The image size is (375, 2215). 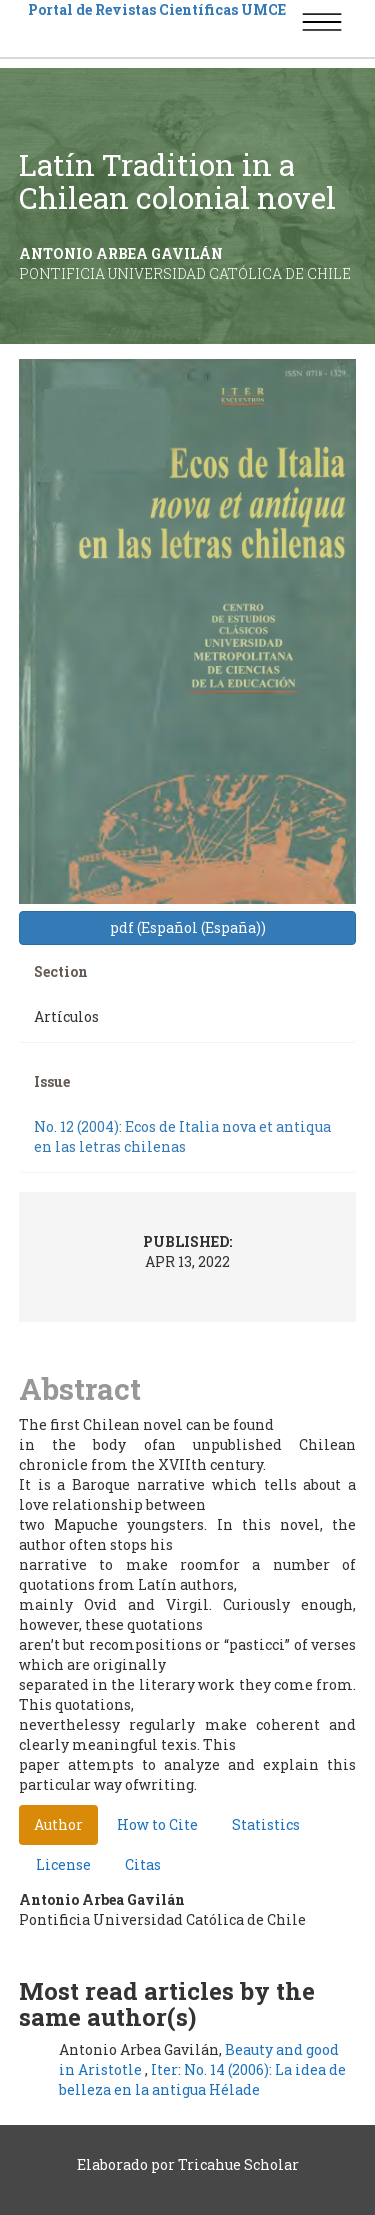 I want to click on Citas [tab], so click(x=143, y=1864).